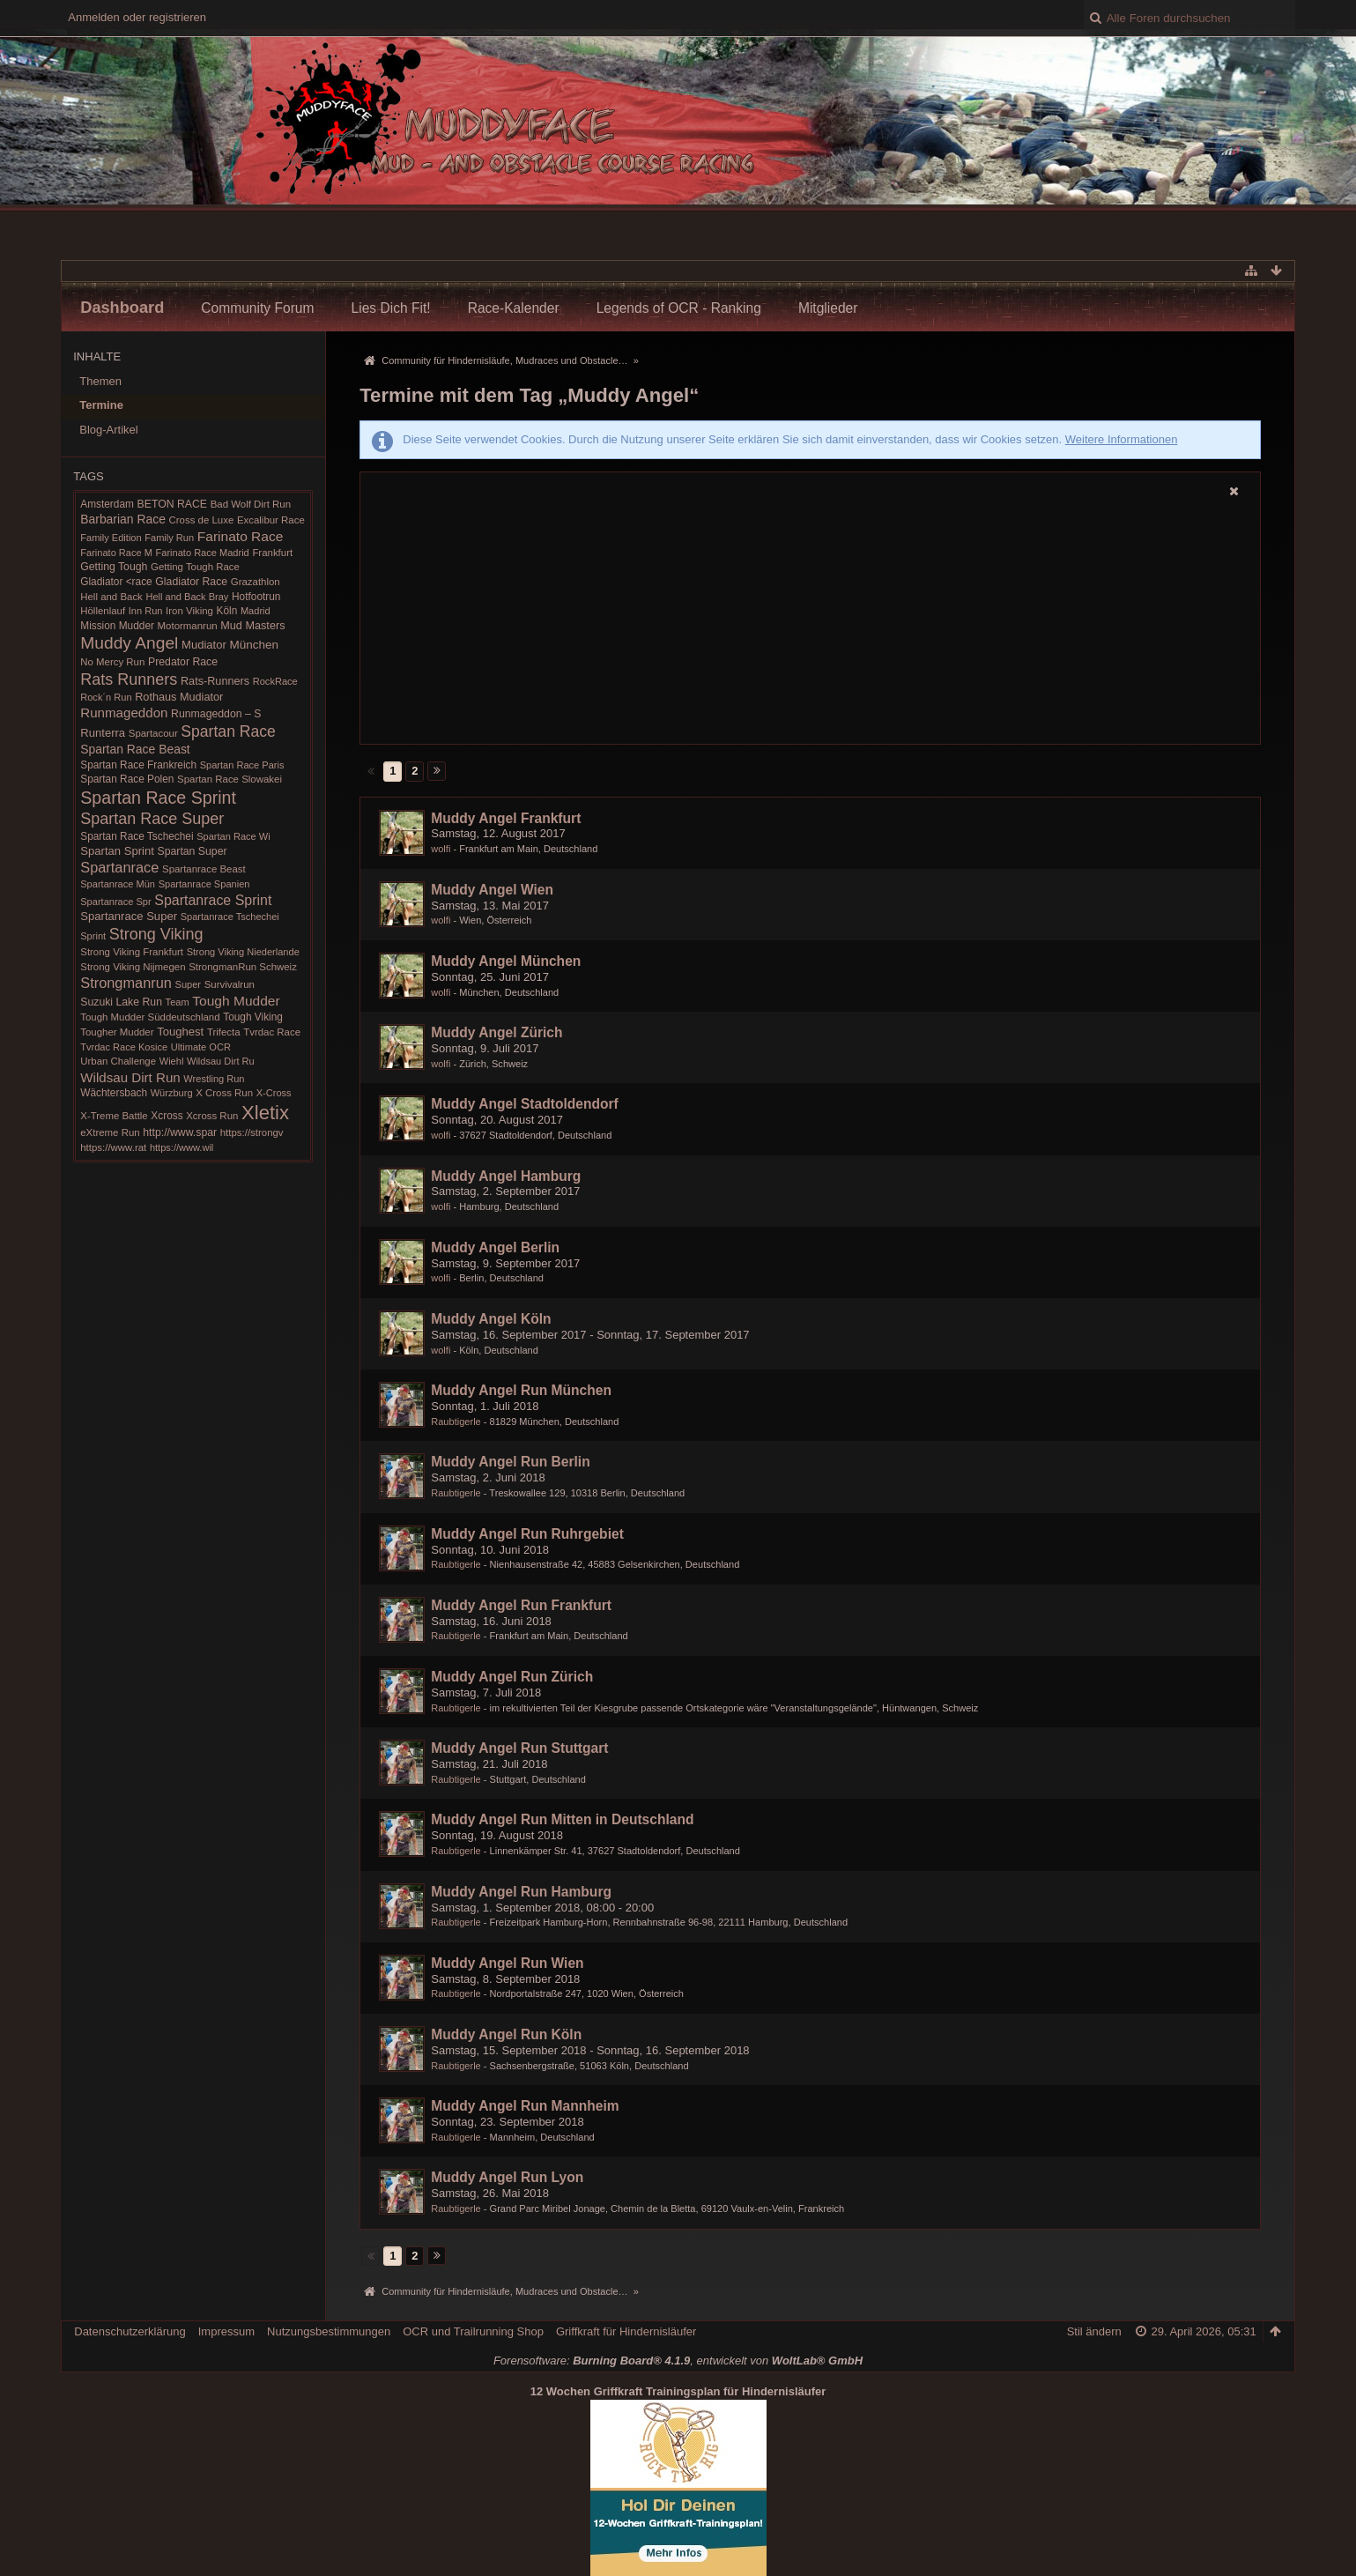  Describe the element at coordinates (254, 644) in the screenshot. I see `München` at that location.